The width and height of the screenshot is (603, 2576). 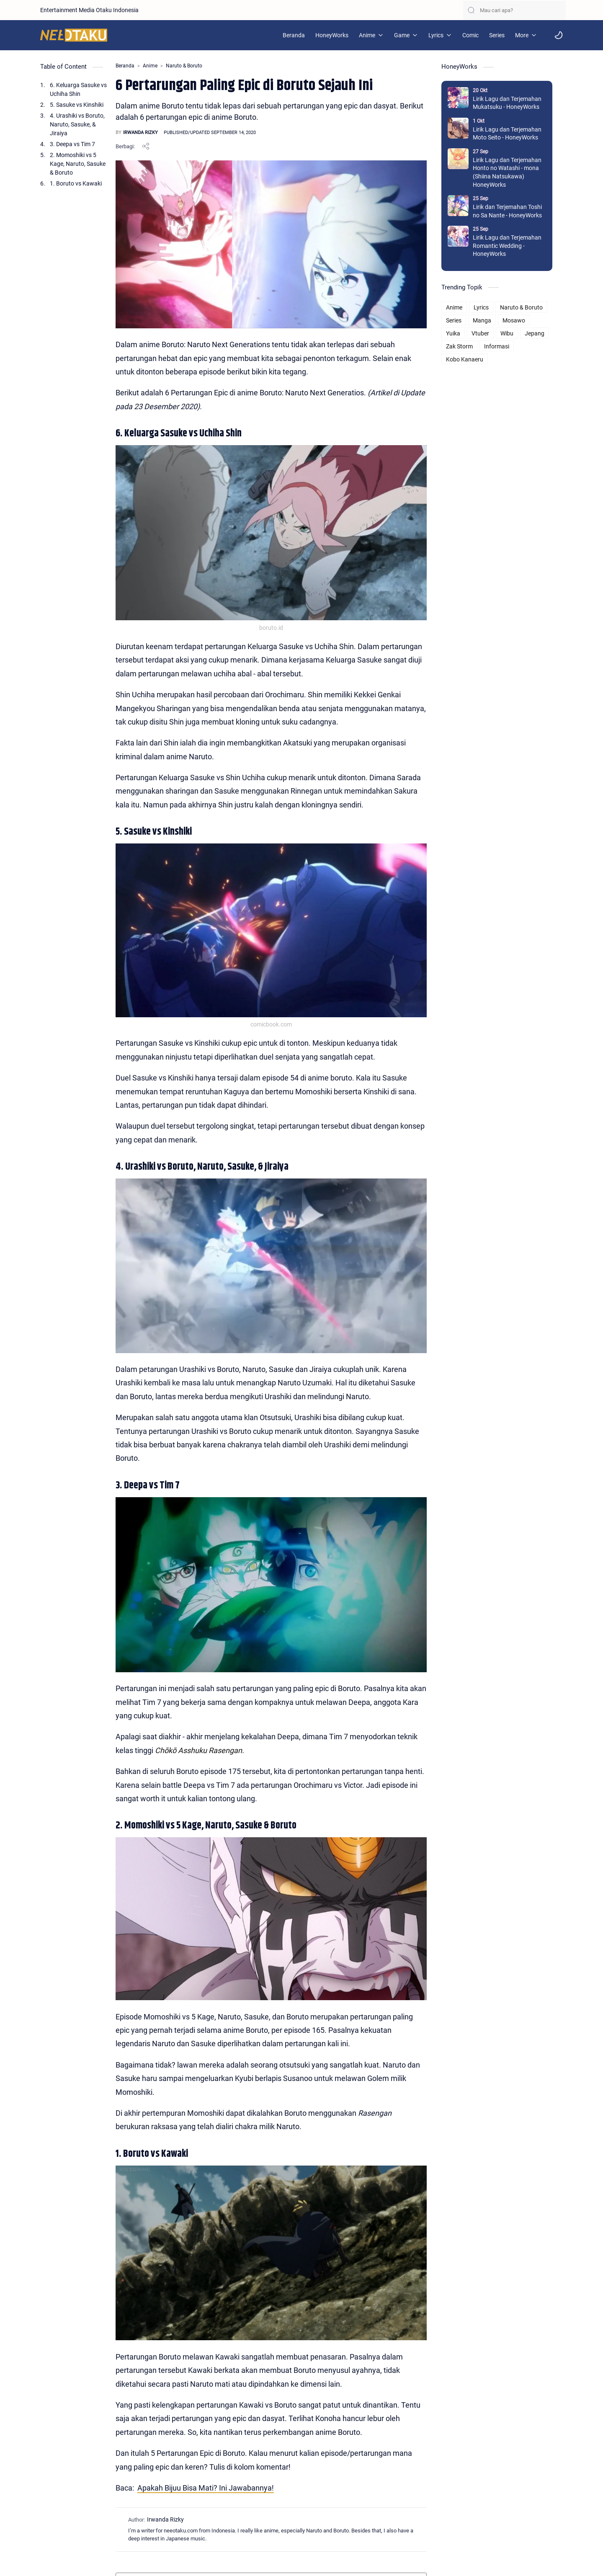 I want to click on Yuika, so click(x=463, y=333).